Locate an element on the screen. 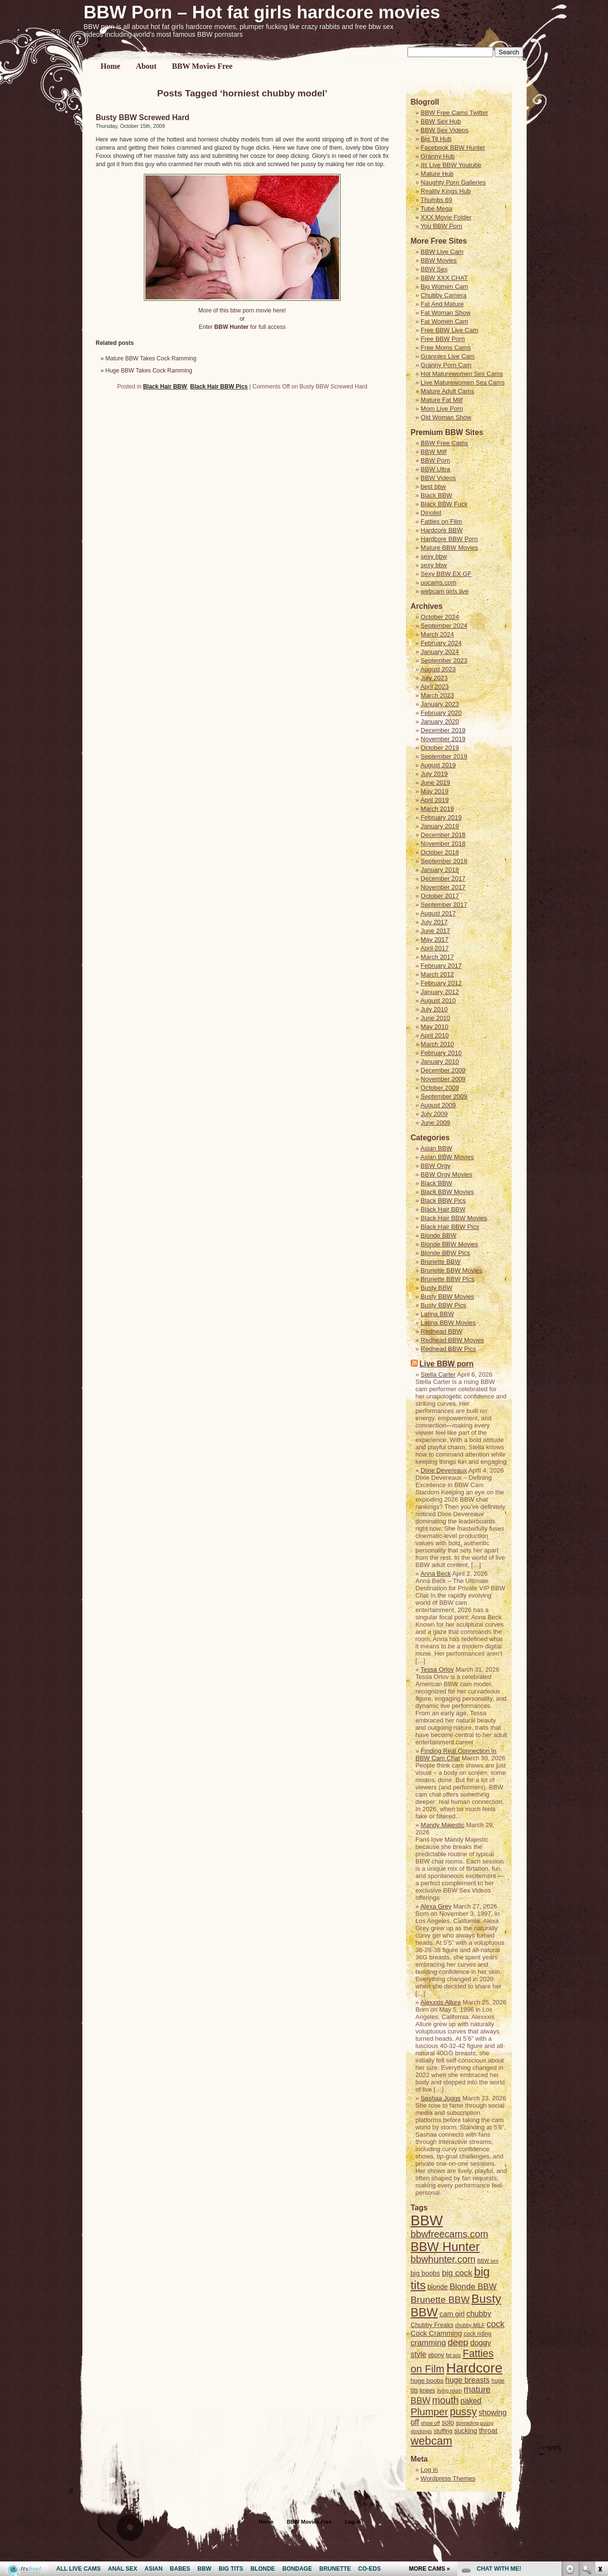 The image size is (608, 2576). Busty BBW Screwed Hard is located at coordinates (142, 117).